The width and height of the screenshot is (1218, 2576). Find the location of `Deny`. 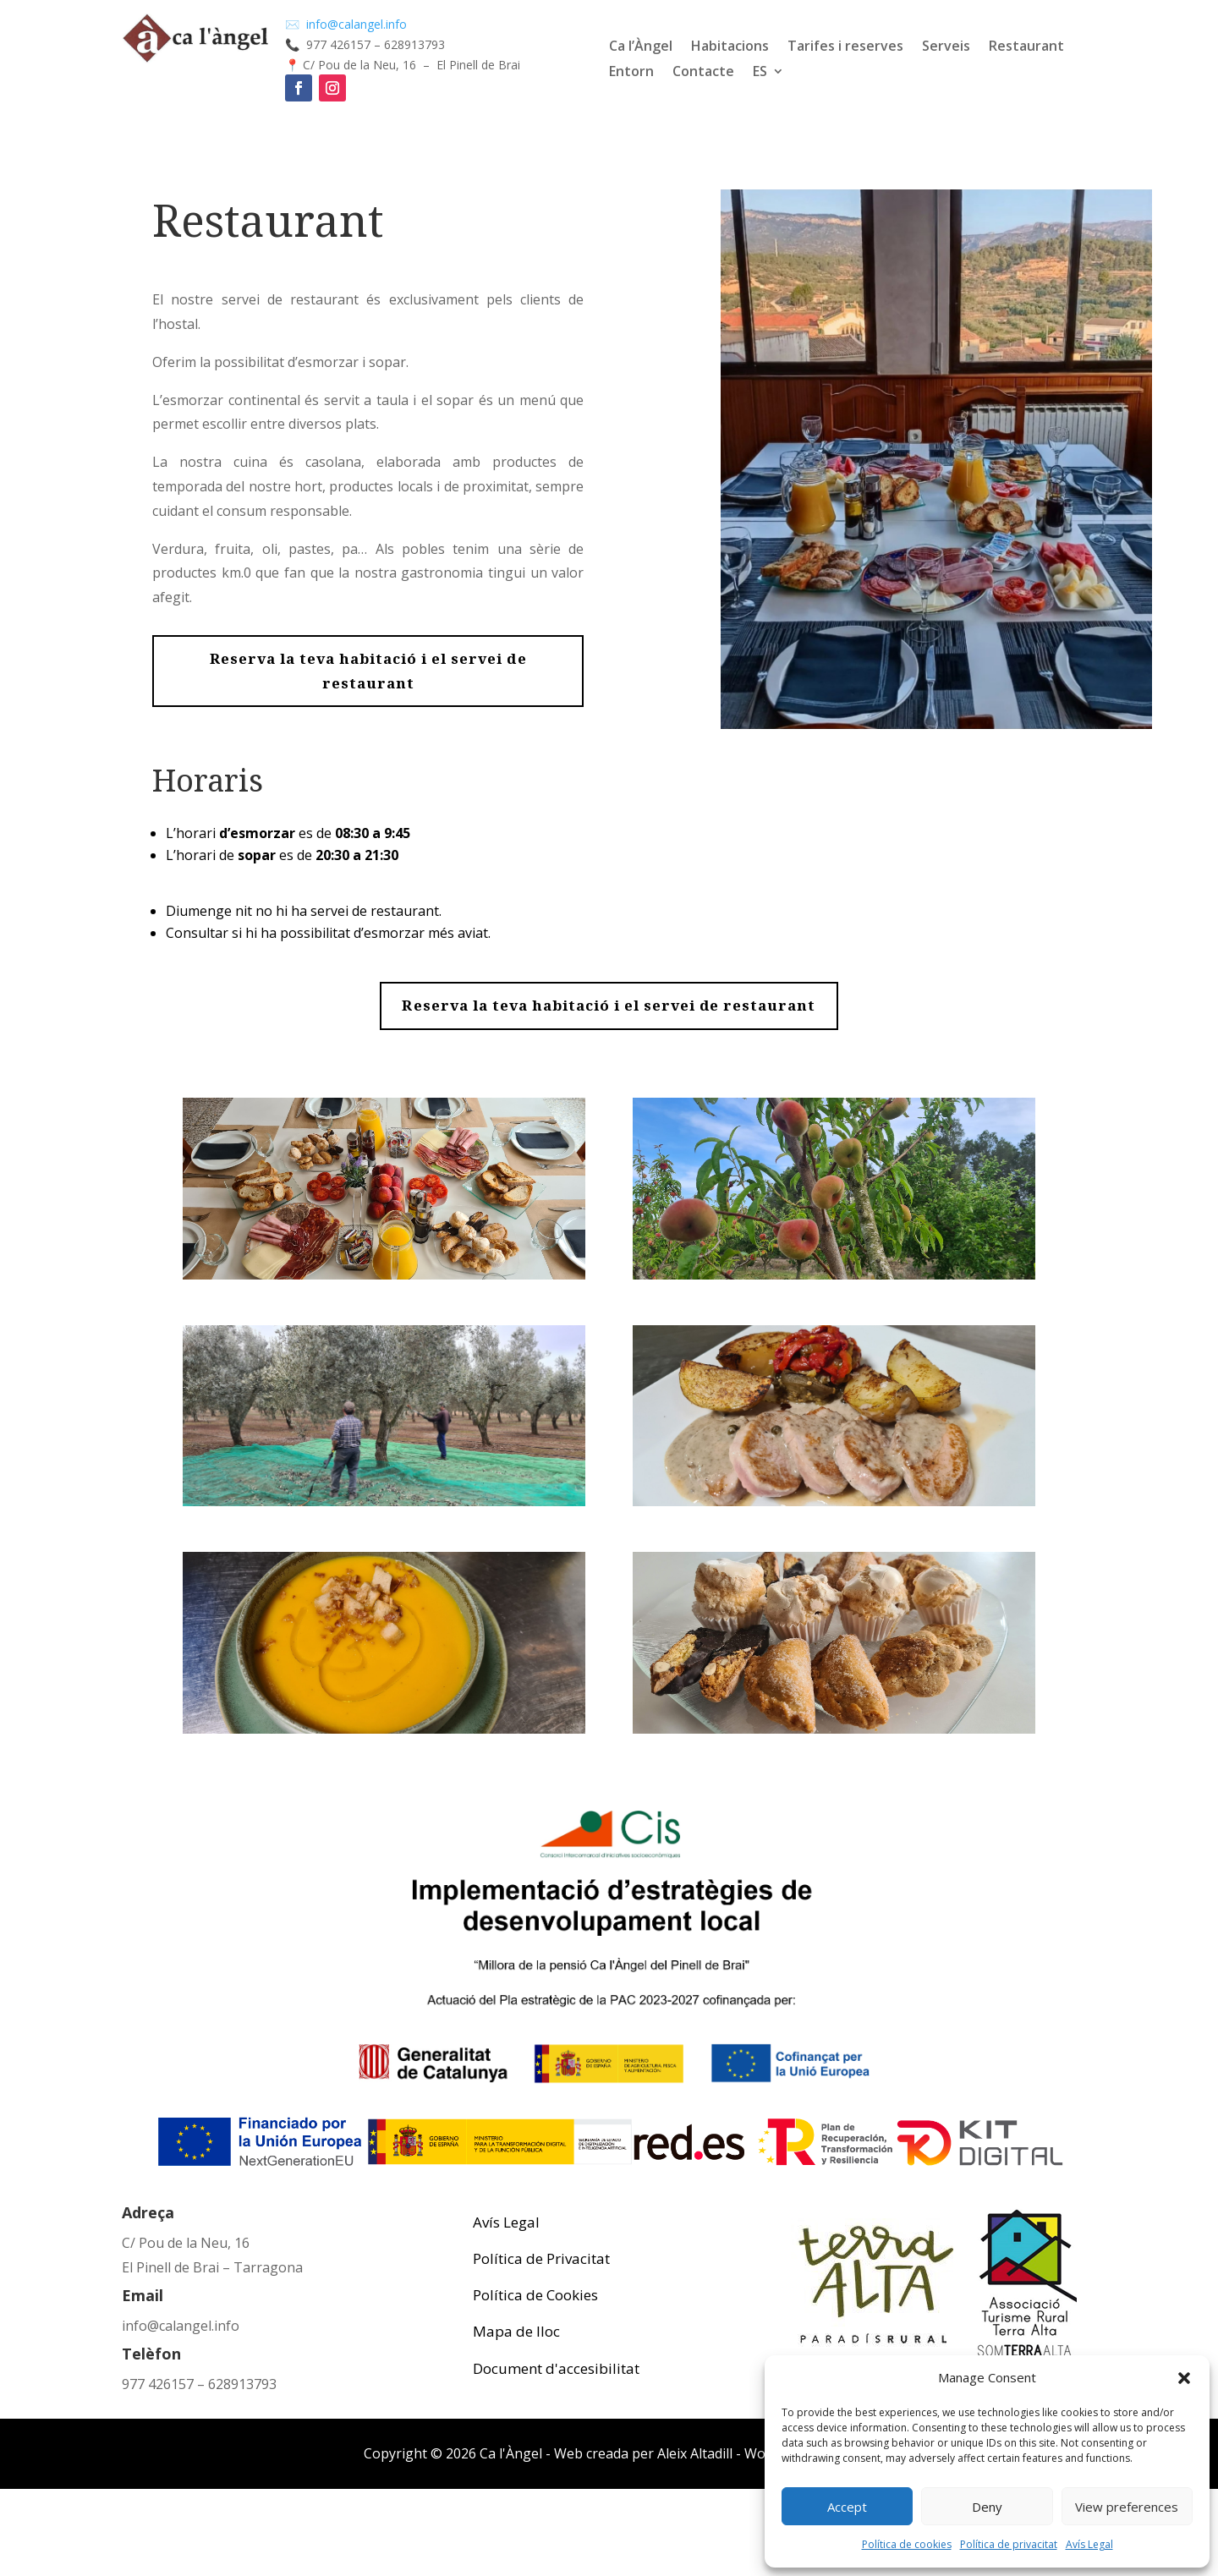

Deny is located at coordinates (987, 2506).